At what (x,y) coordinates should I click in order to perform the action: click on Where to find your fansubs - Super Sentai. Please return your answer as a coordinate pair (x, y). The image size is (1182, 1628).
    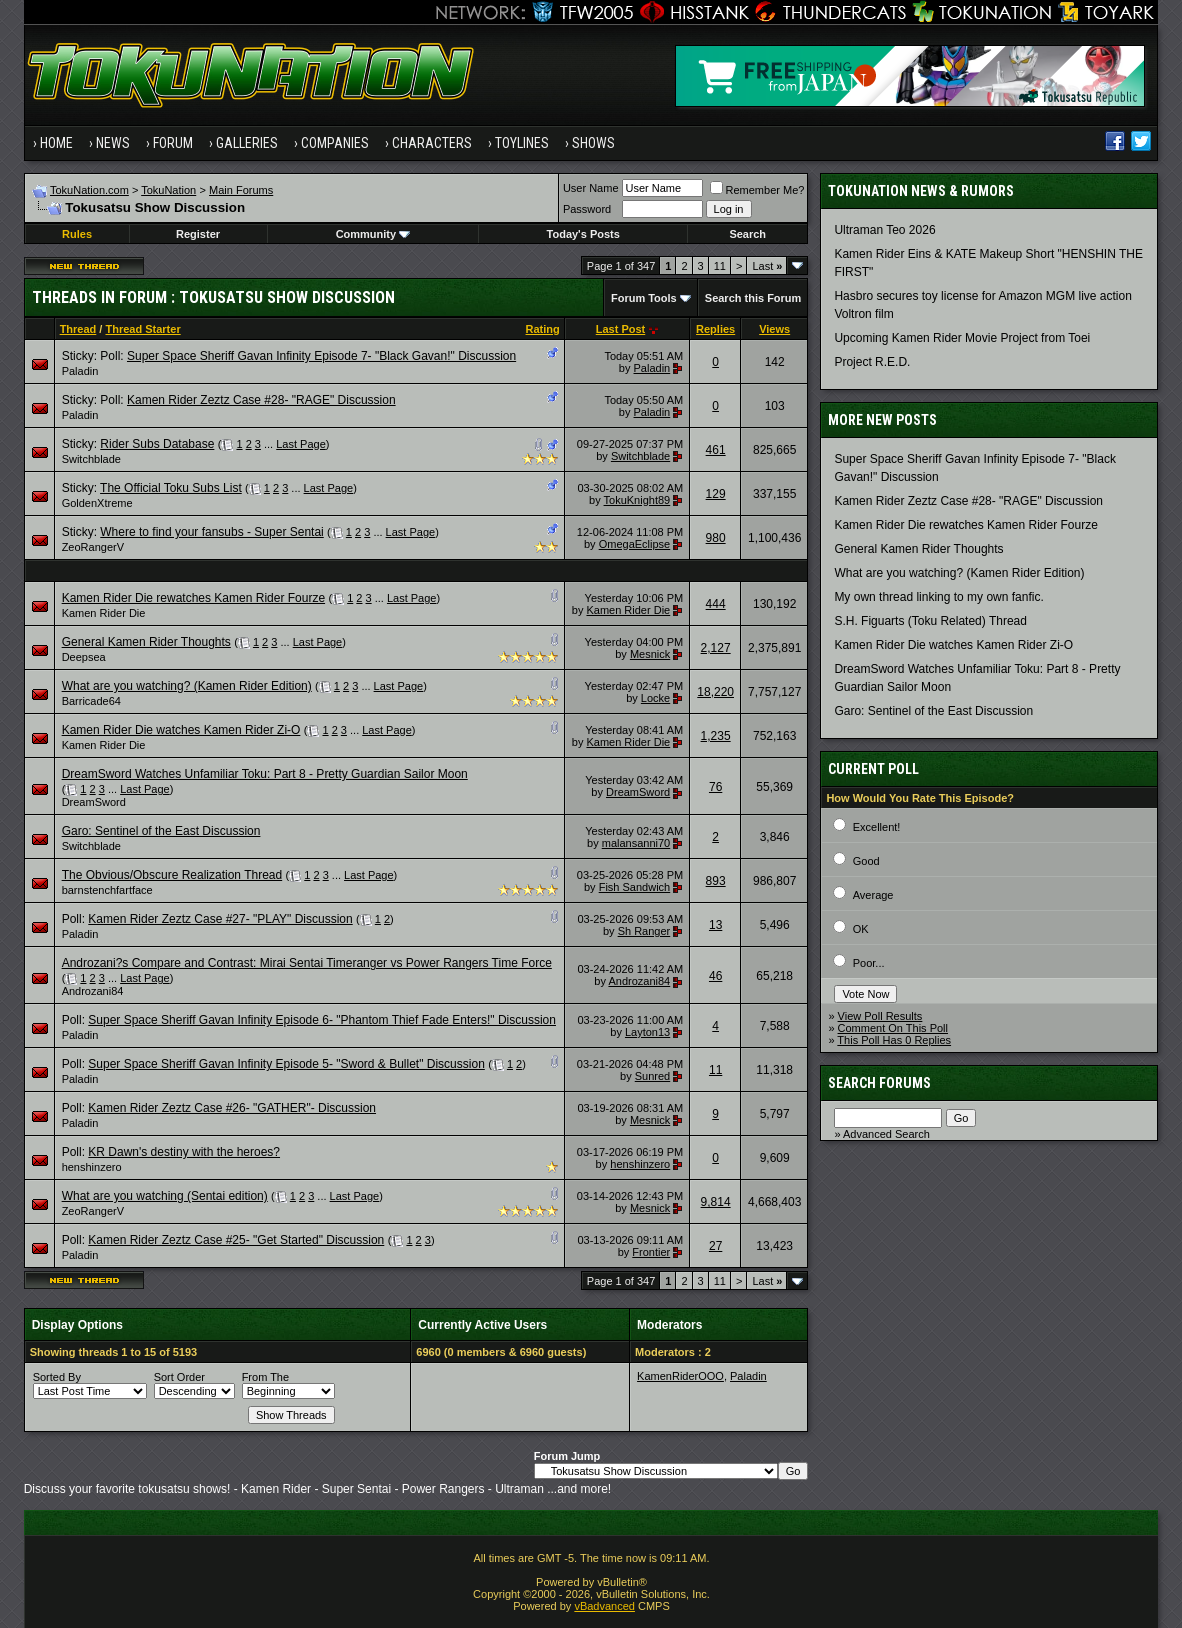
    Looking at the image, I should click on (211, 532).